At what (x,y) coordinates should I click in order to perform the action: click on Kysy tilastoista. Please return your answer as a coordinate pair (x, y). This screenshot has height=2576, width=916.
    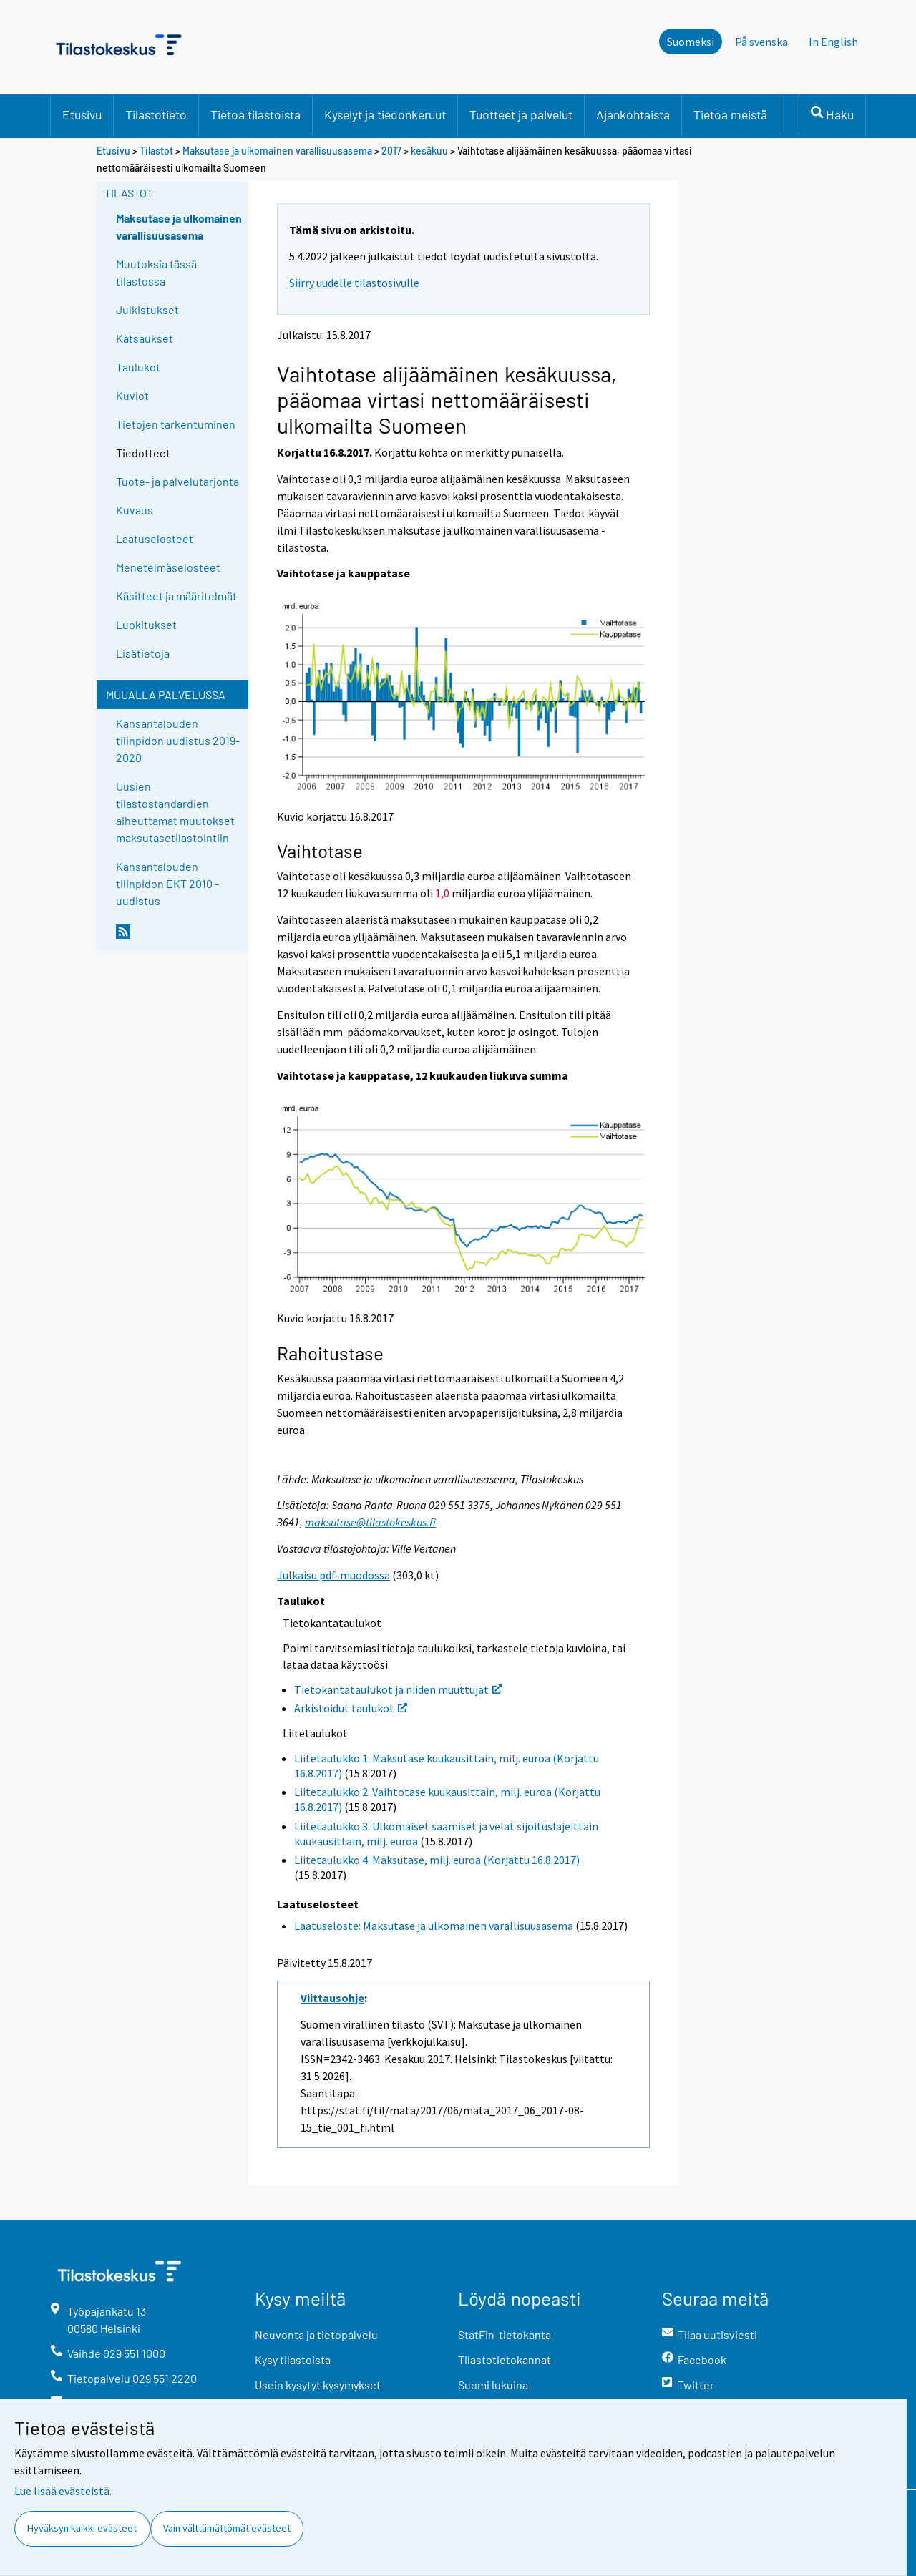
    Looking at the image, I should click on (293, 2359).